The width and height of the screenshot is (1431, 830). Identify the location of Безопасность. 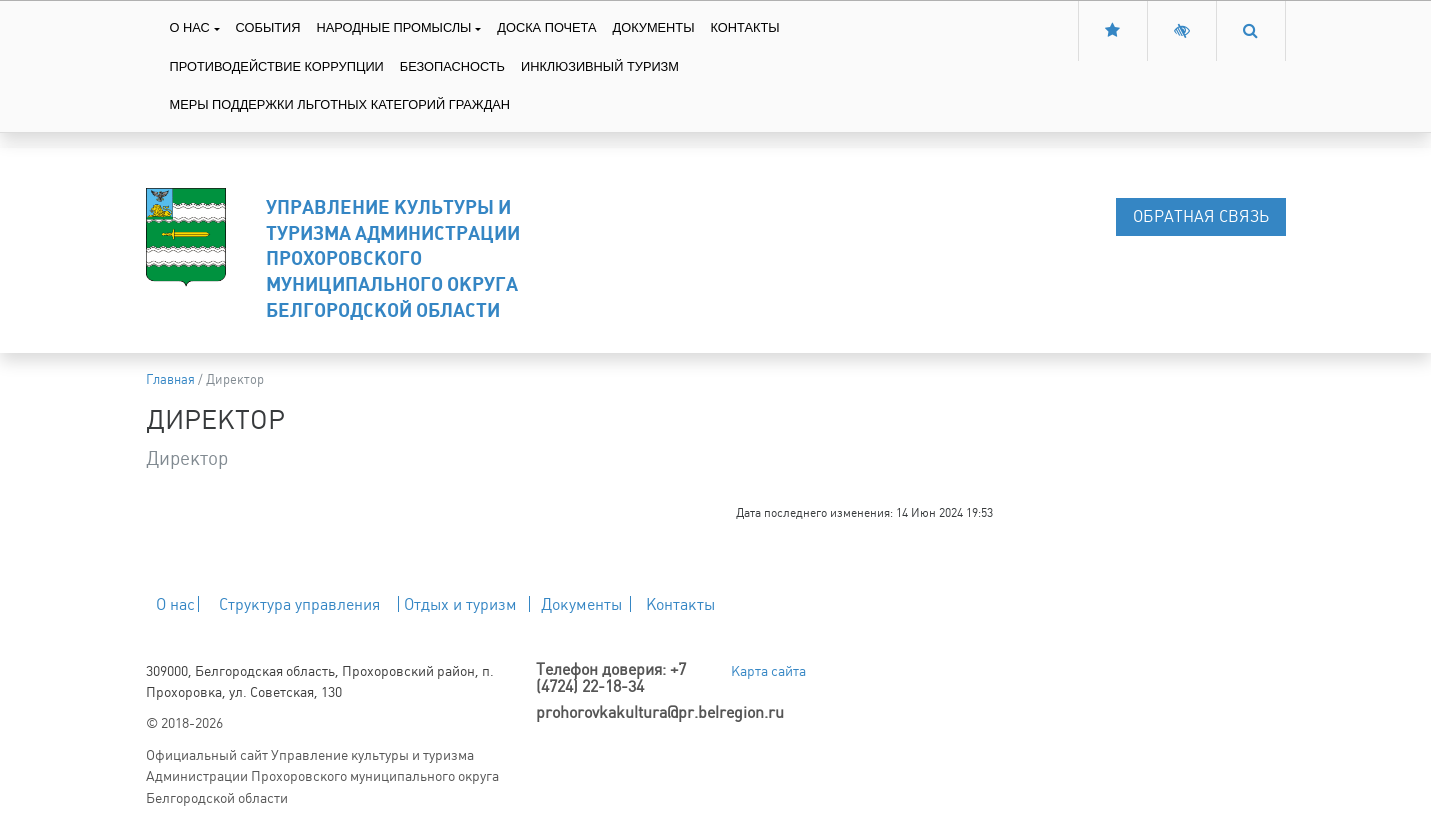
(452, 66).